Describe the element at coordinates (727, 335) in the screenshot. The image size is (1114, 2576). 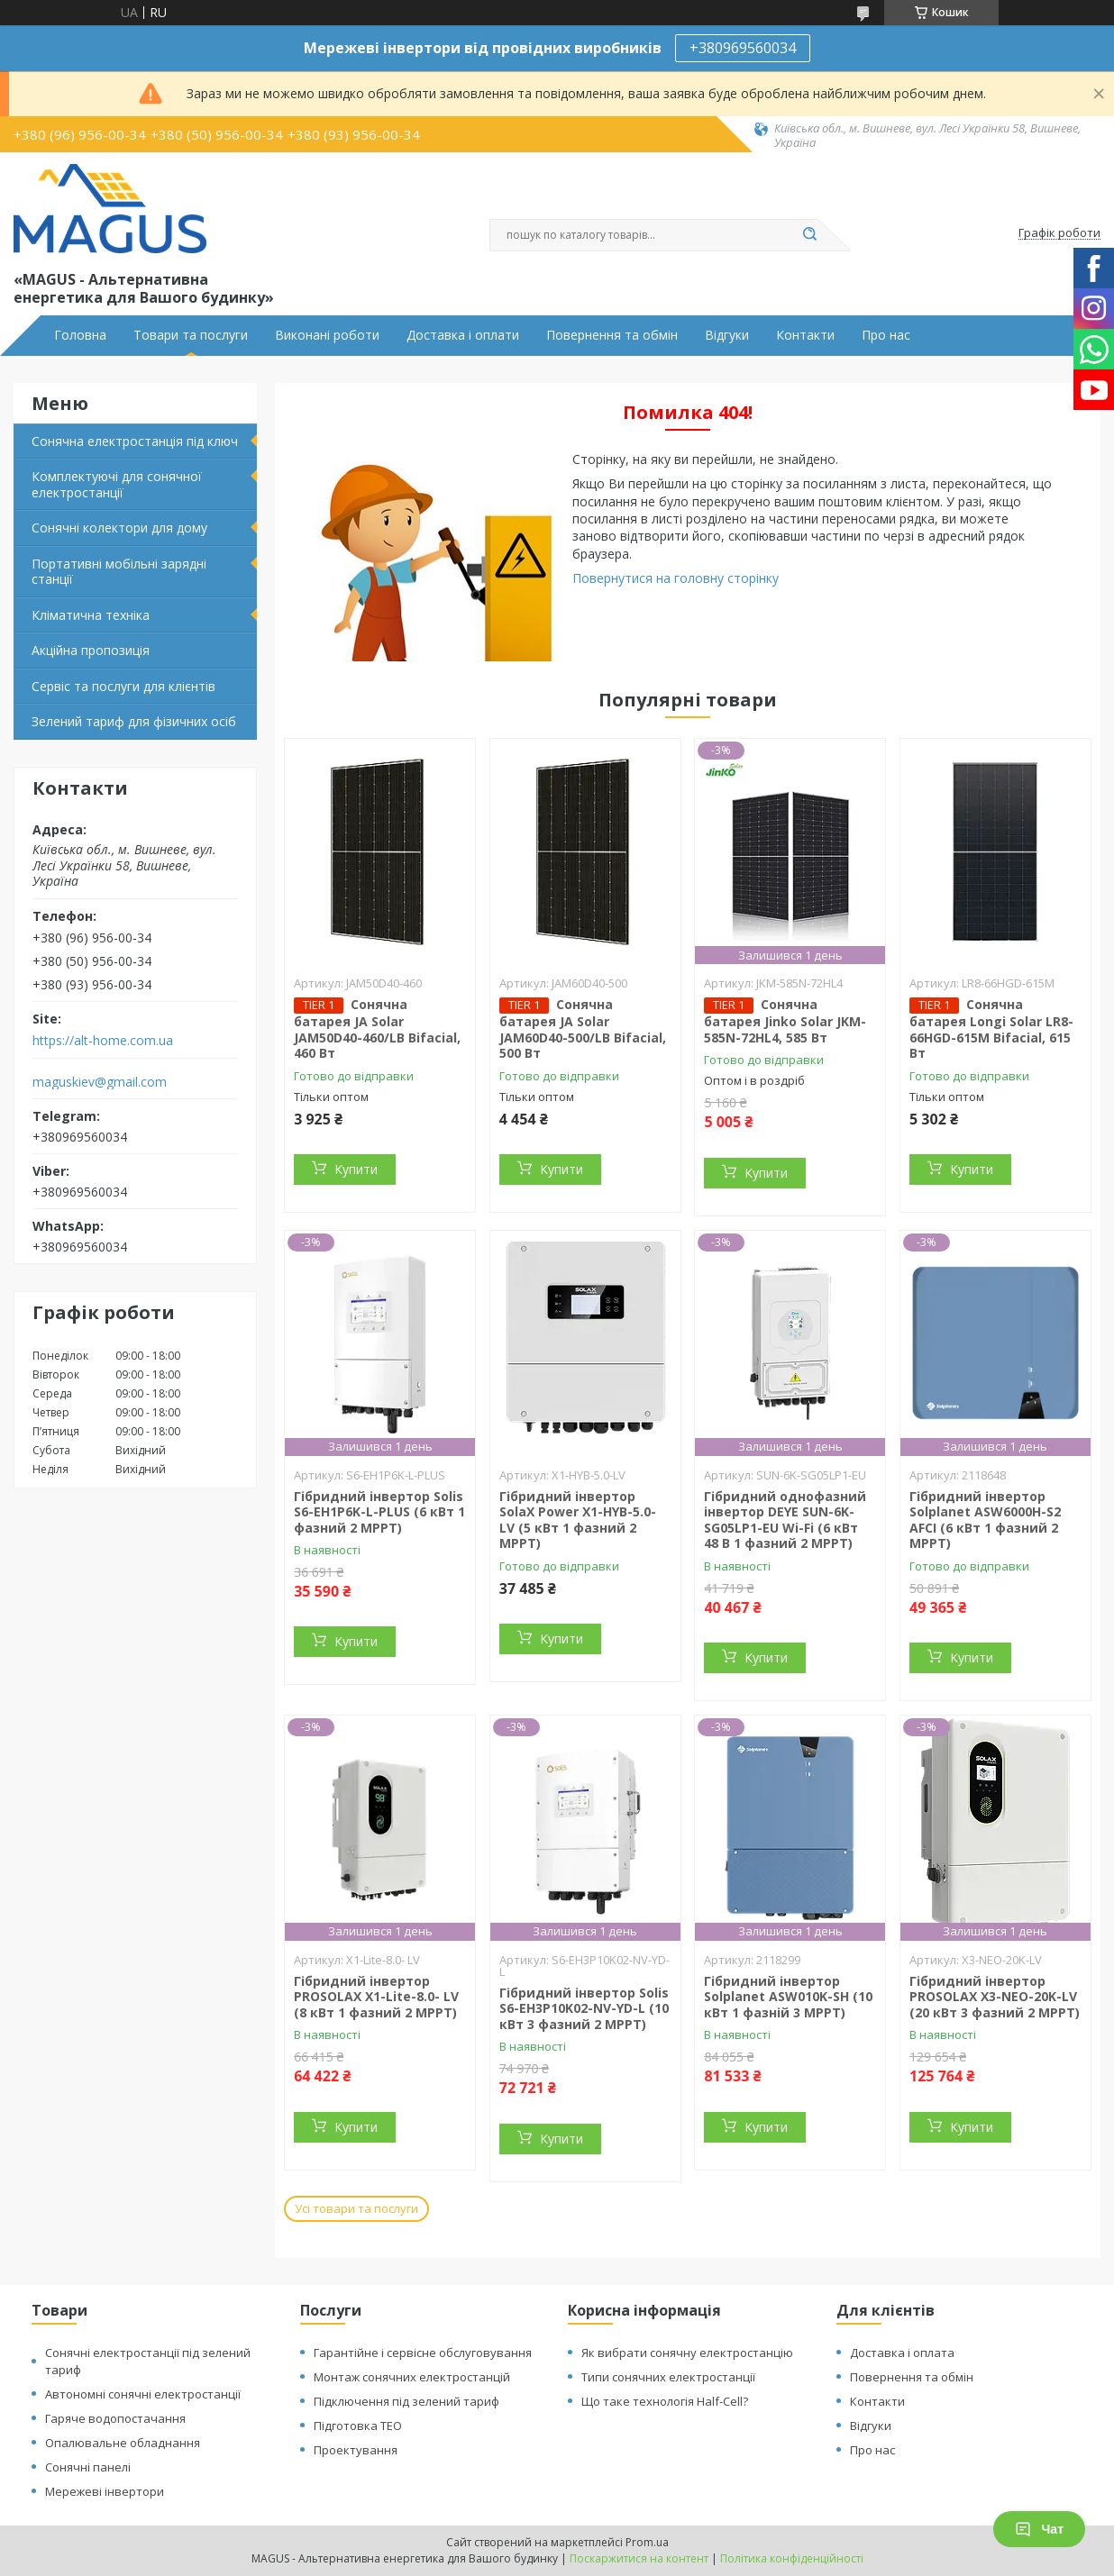
I see `Відгуки` at that location.